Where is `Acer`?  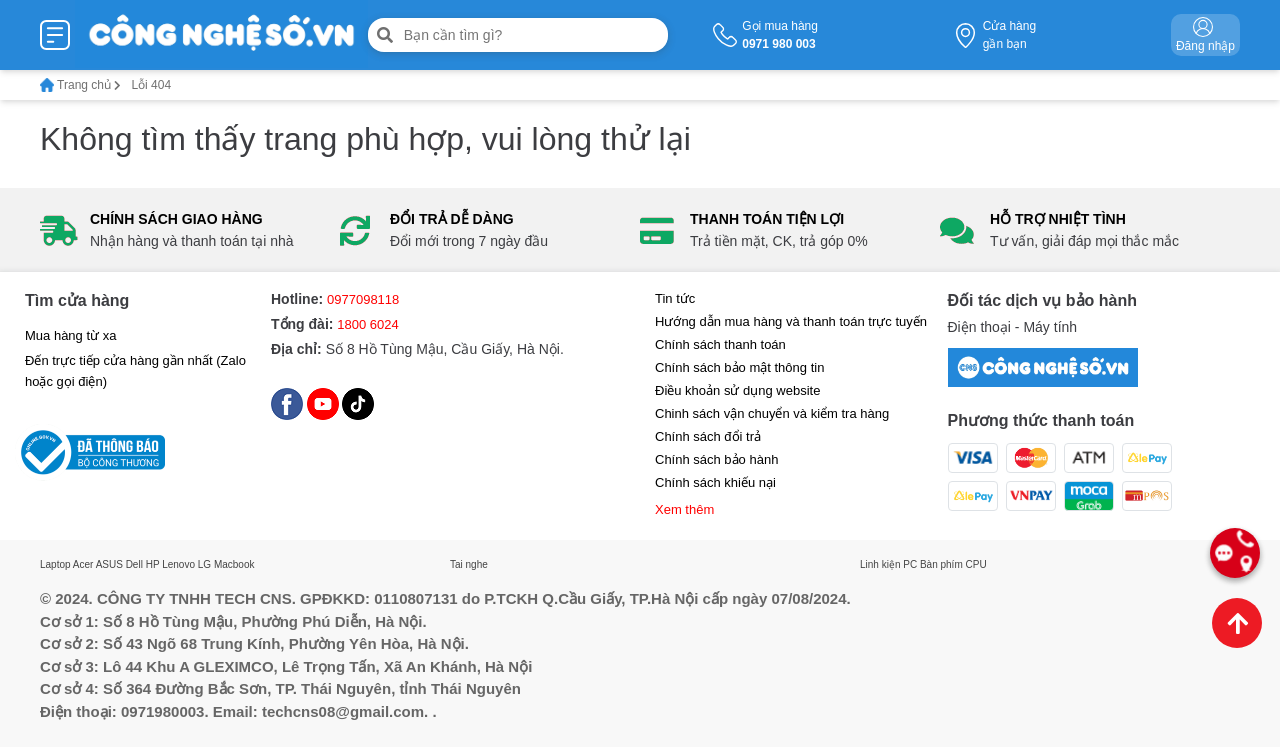 Acer is located at coordinates (83, 564).